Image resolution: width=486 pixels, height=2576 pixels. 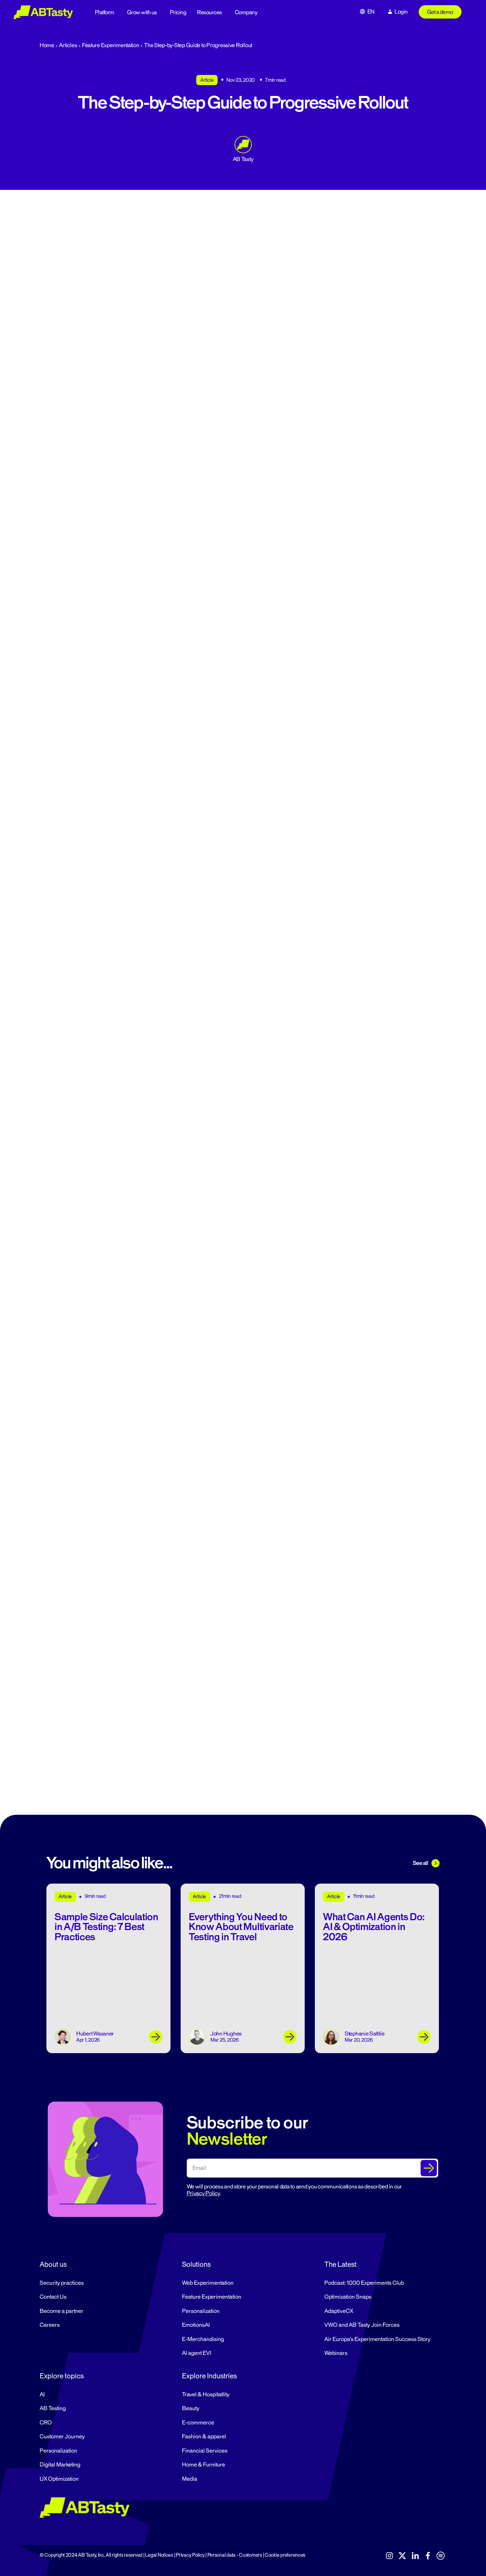 What do you see at coordinates (204, 2451) in the screenshot?
I see `Financial Services` at bounding box center [204, 2451].